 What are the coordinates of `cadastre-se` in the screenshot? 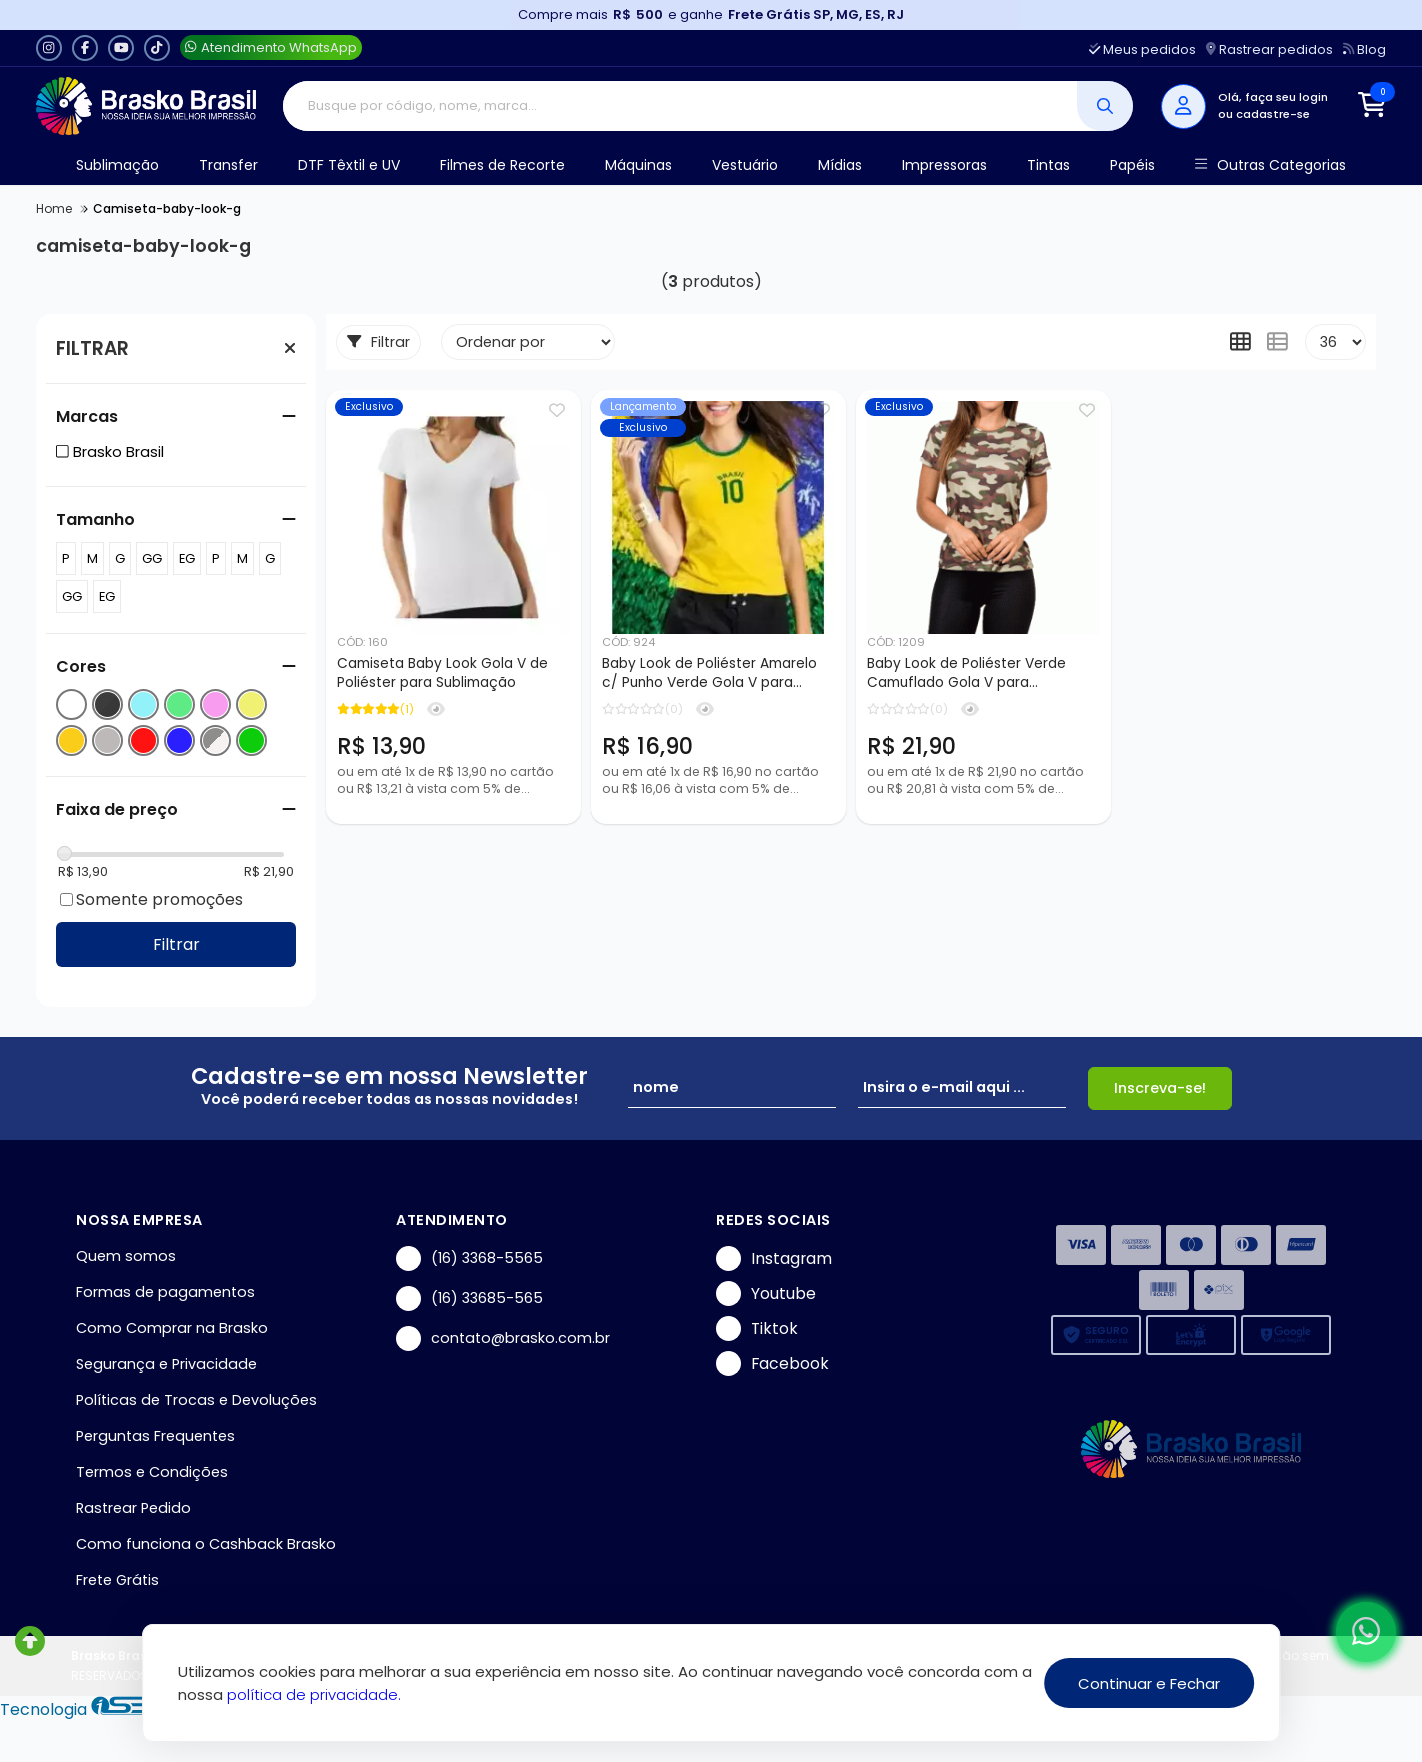 It's located at (1273, 114).